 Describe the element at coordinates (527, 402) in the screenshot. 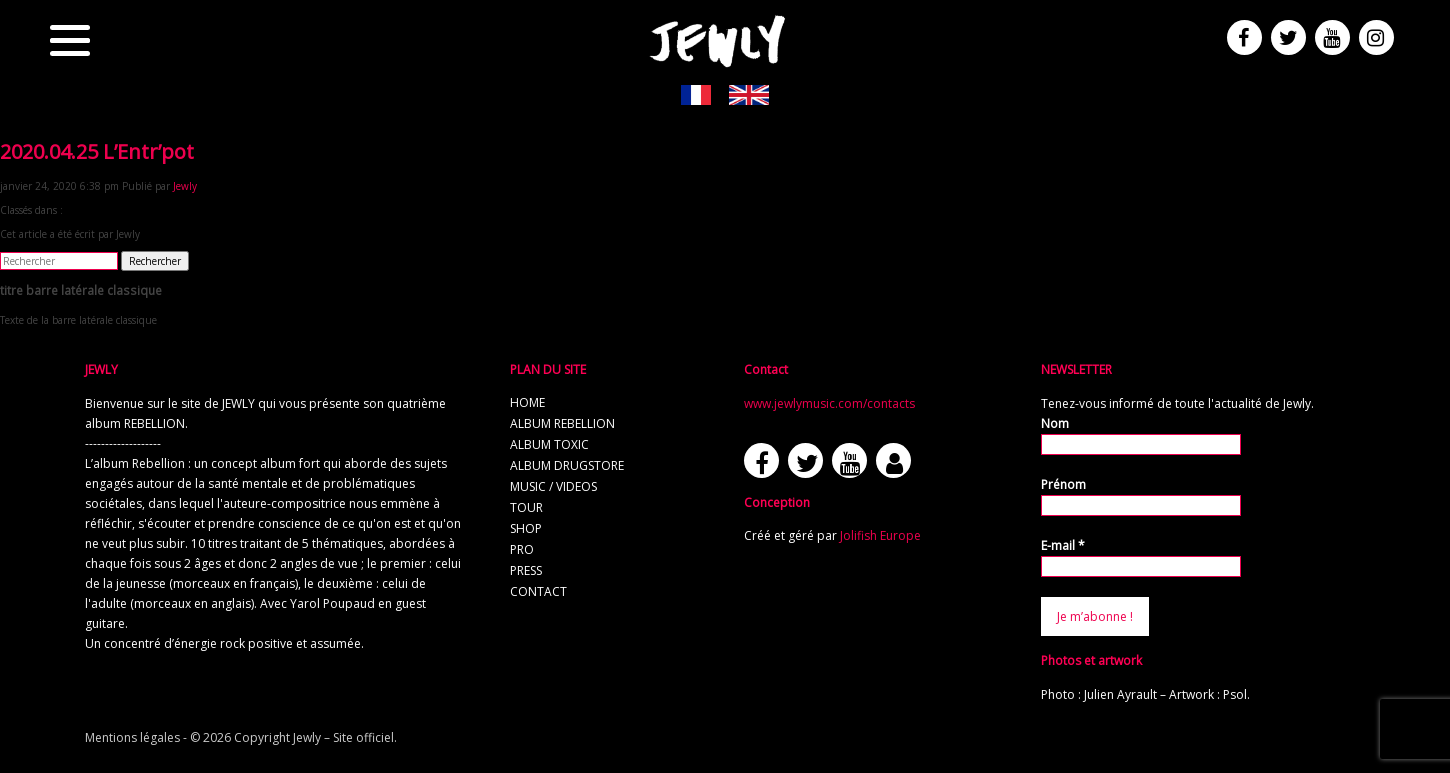

I see `home` at that location.